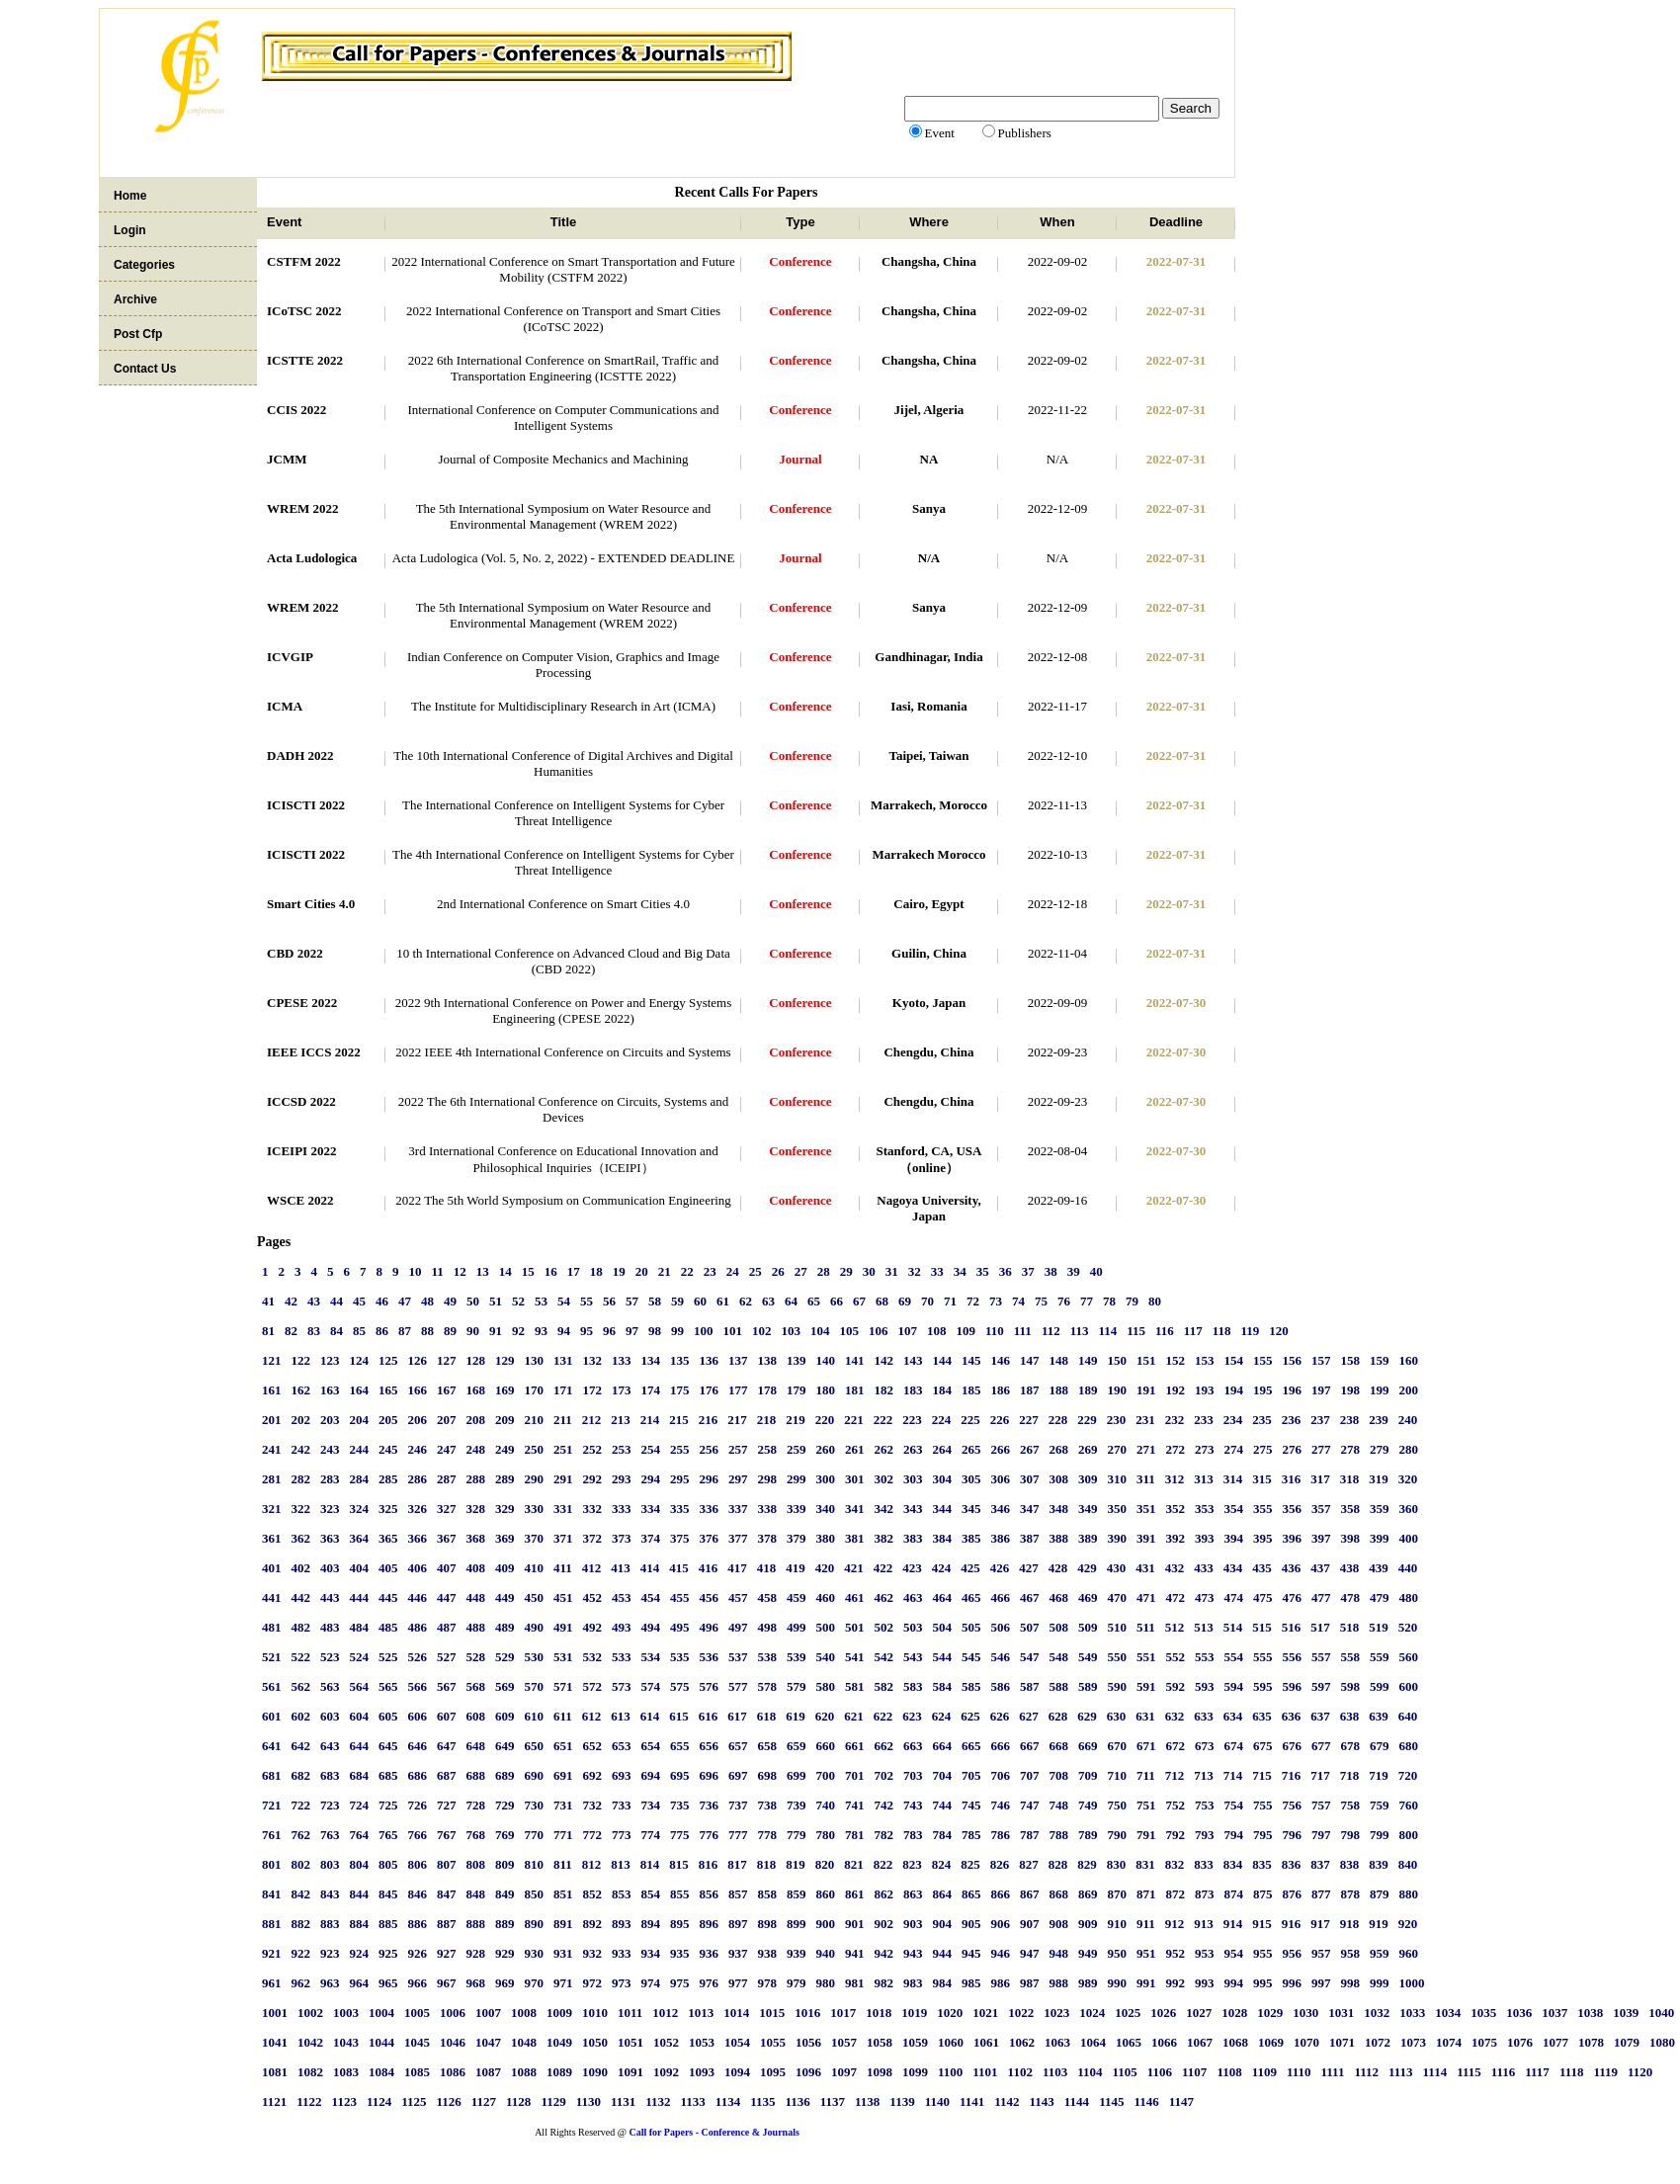 Image resolution: width=1680 pixels, height=2184 pixels. I want to click on 57, so click(632, 1301).